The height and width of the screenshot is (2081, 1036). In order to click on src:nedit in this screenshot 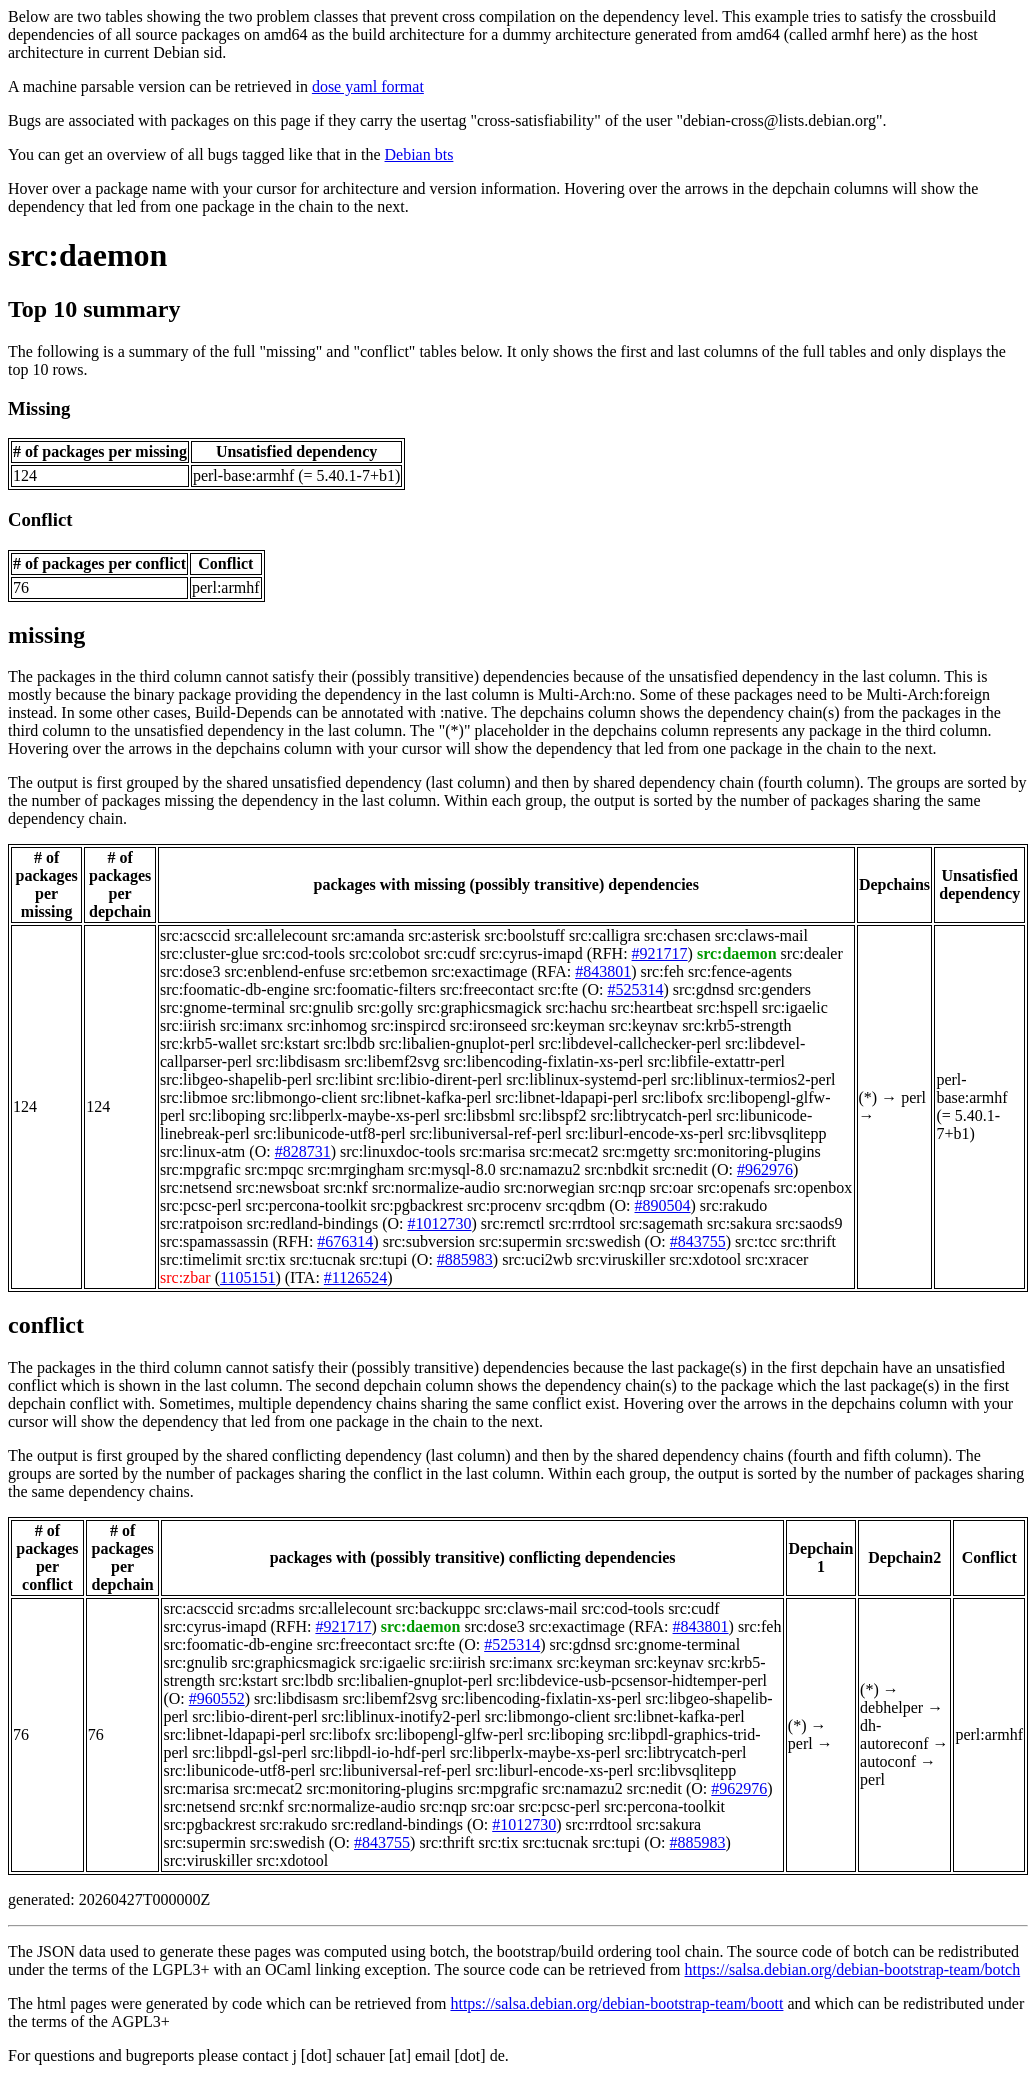, I will do `click(680, 1169)`.